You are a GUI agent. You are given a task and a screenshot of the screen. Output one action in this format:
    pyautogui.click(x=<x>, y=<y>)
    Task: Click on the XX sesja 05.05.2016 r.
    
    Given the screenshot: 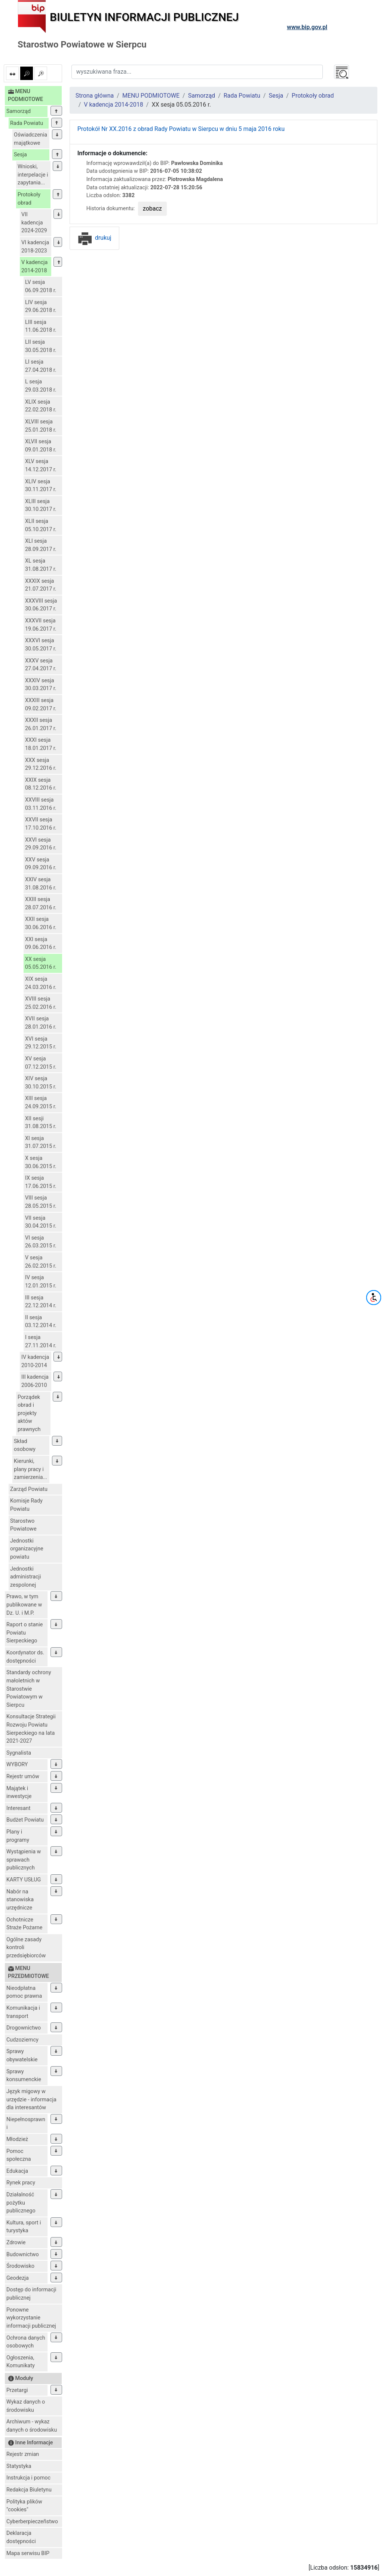 What is the action you would take?
    pyautogui.click(x=40, y=963)
    